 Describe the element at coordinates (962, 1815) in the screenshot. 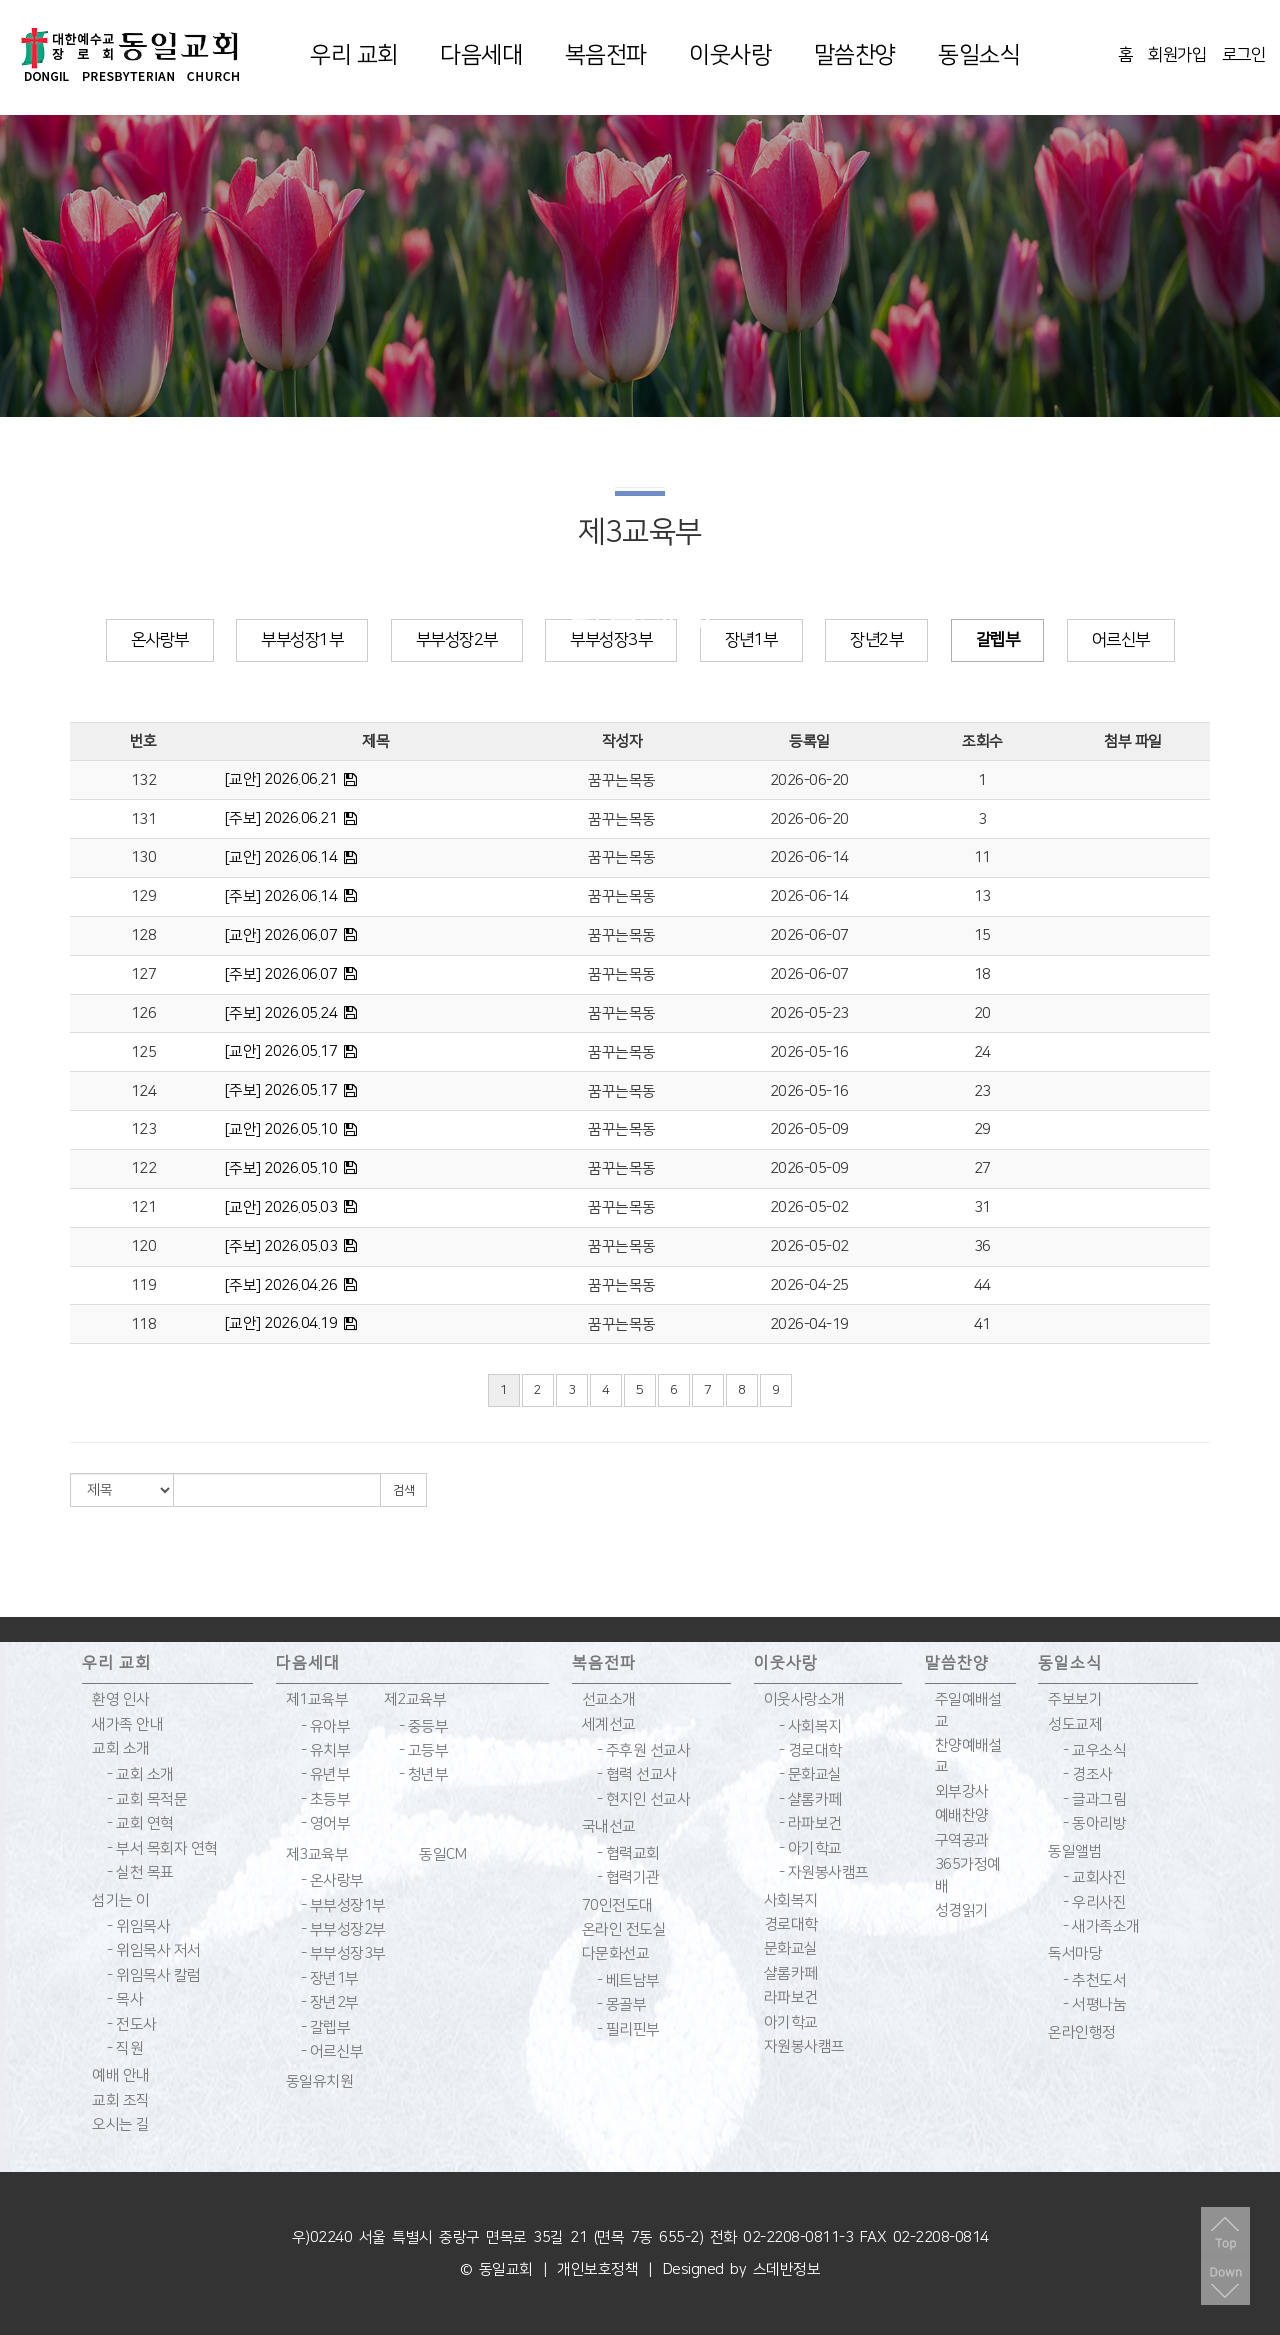

I see `예배찬양` at that location.